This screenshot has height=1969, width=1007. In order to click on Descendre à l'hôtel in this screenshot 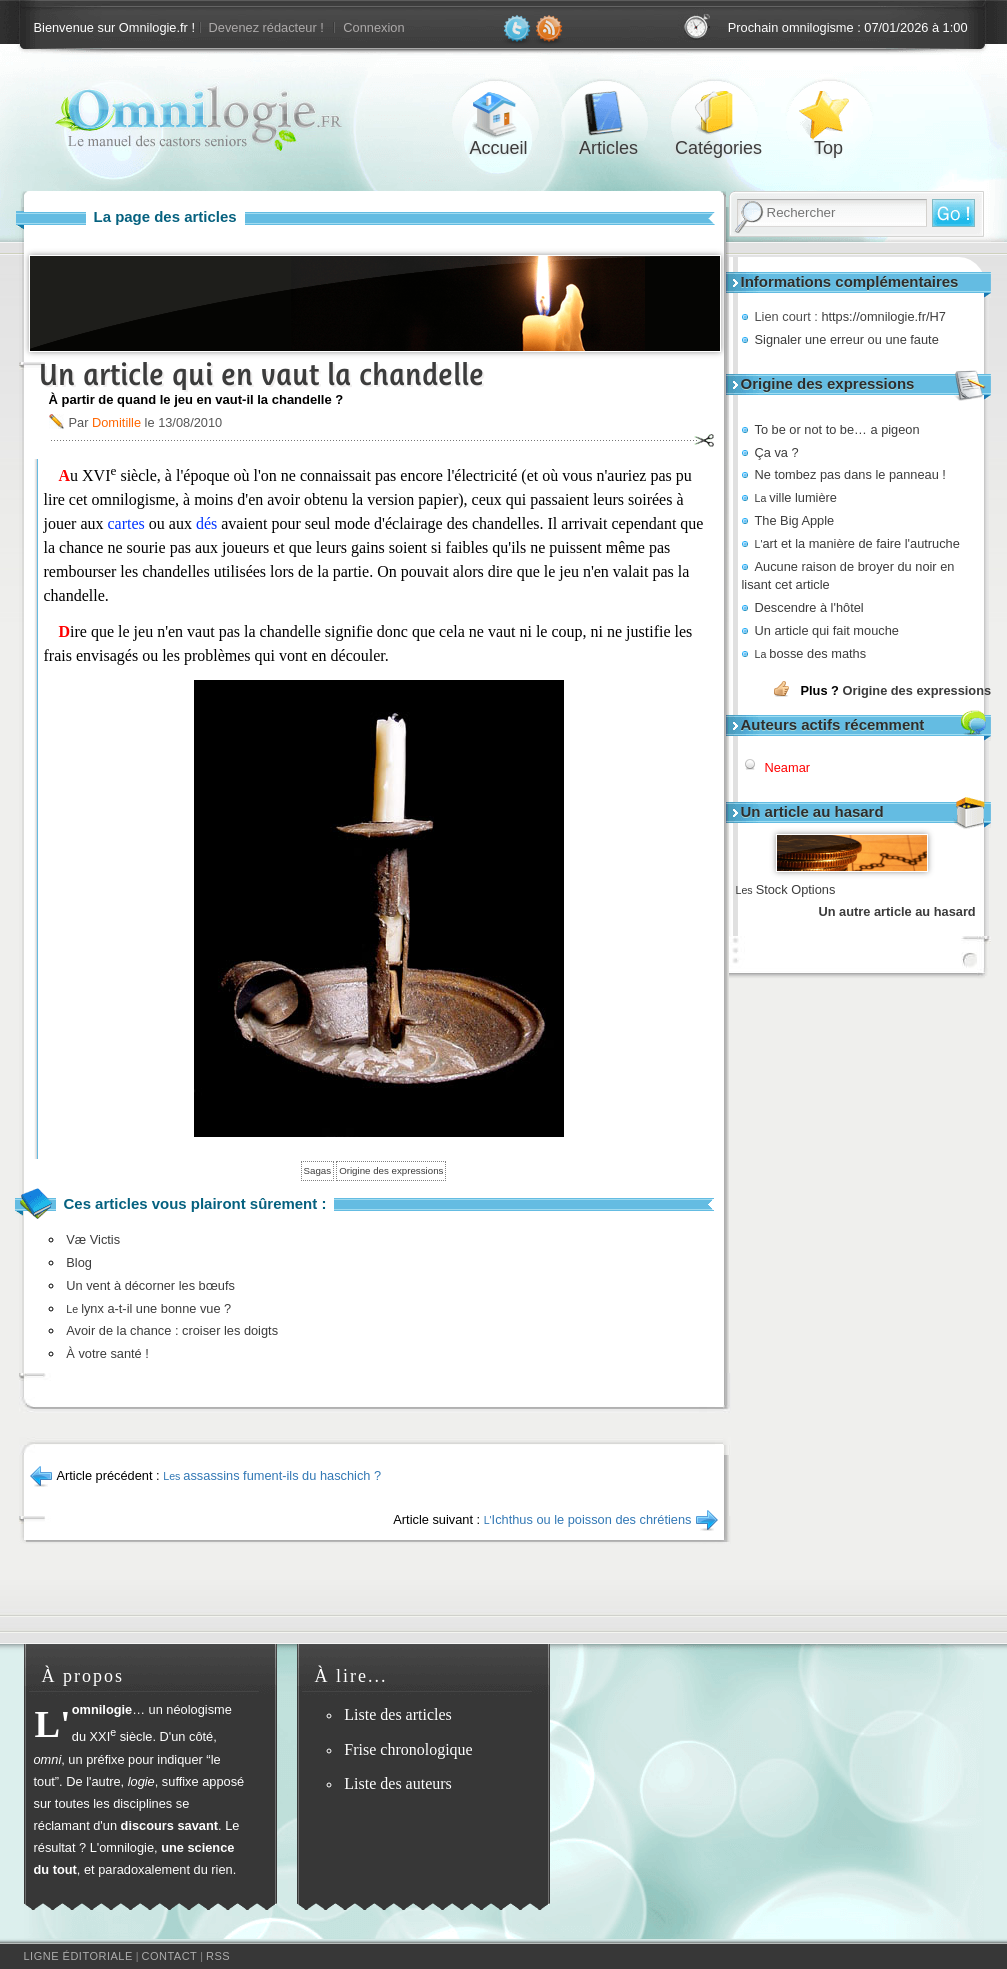, I will do `click(809, 607)`.